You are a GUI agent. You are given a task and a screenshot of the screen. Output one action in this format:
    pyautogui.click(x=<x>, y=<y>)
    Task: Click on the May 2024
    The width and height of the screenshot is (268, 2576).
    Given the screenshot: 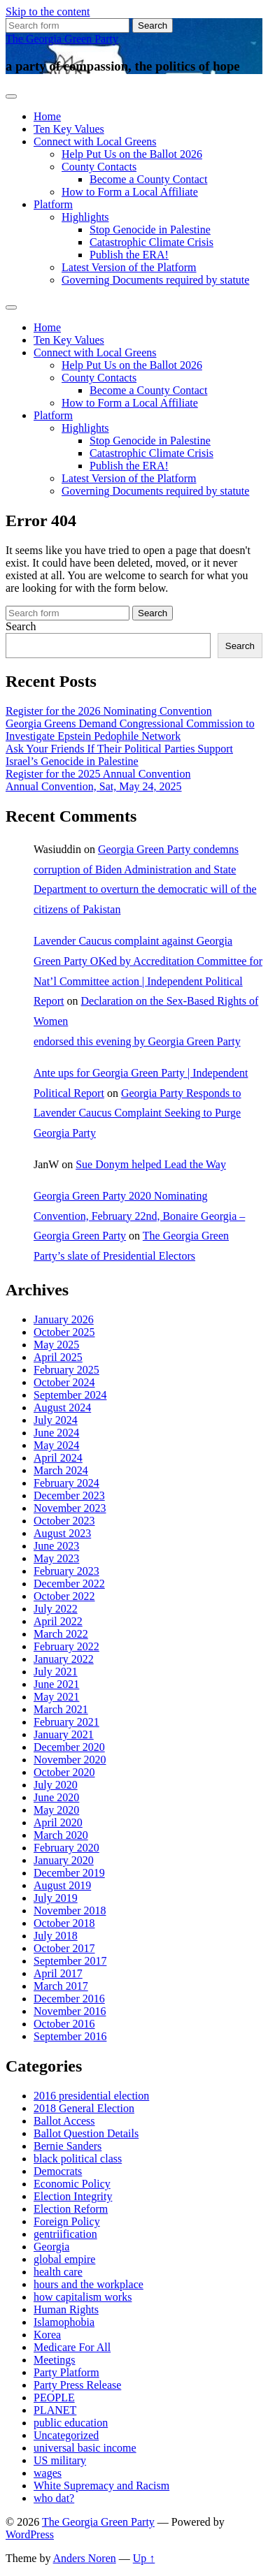 What is the action you would take?
    pyautogui.click(x=56, y=1445)
    